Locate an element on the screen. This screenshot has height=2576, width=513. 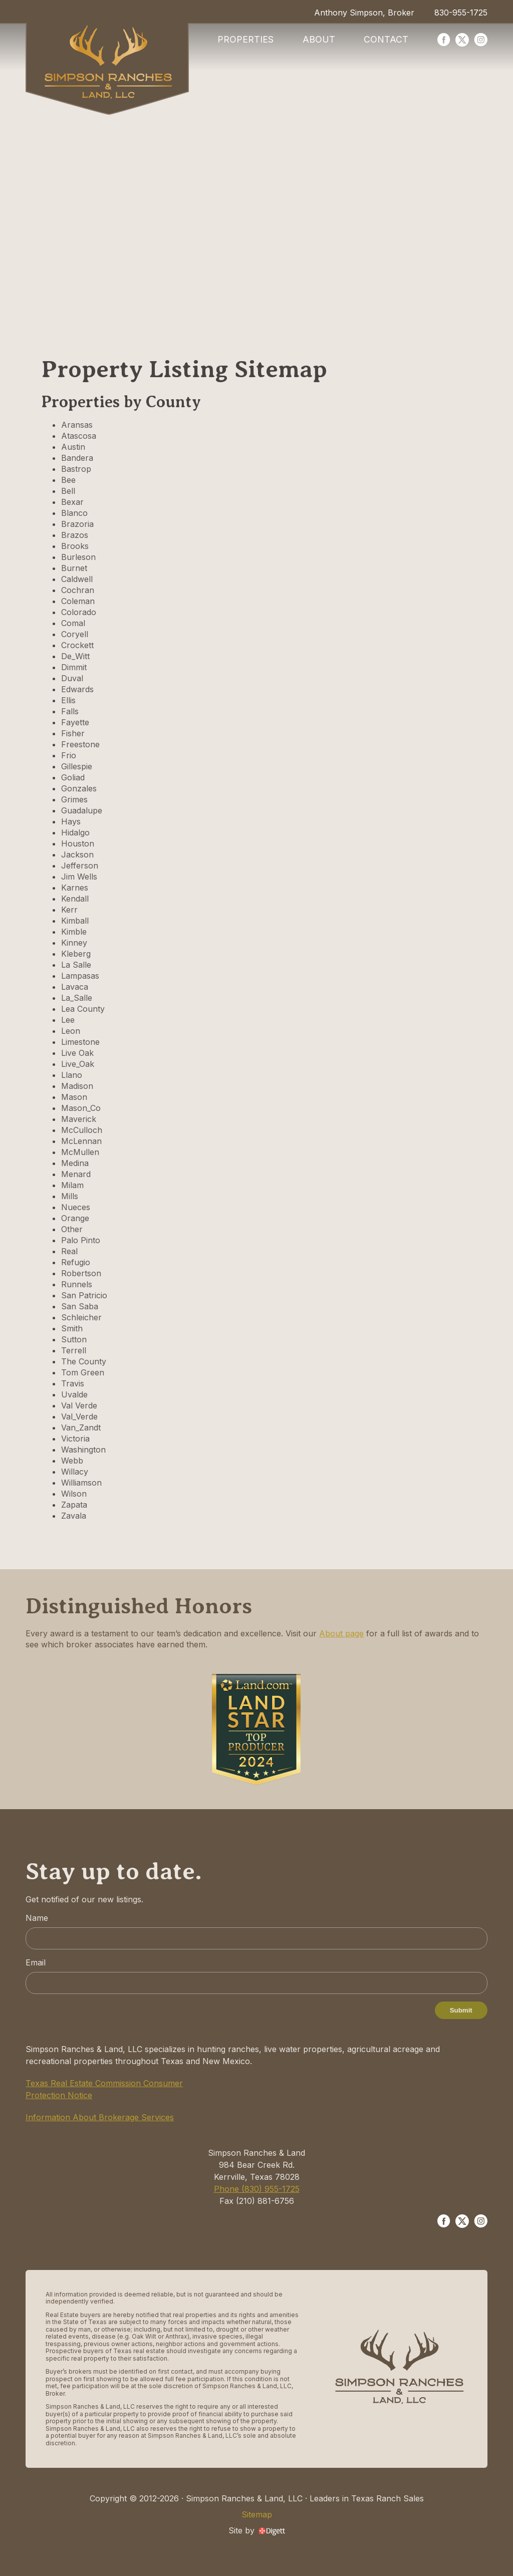
Blanco is located at coordinates (74, 513).